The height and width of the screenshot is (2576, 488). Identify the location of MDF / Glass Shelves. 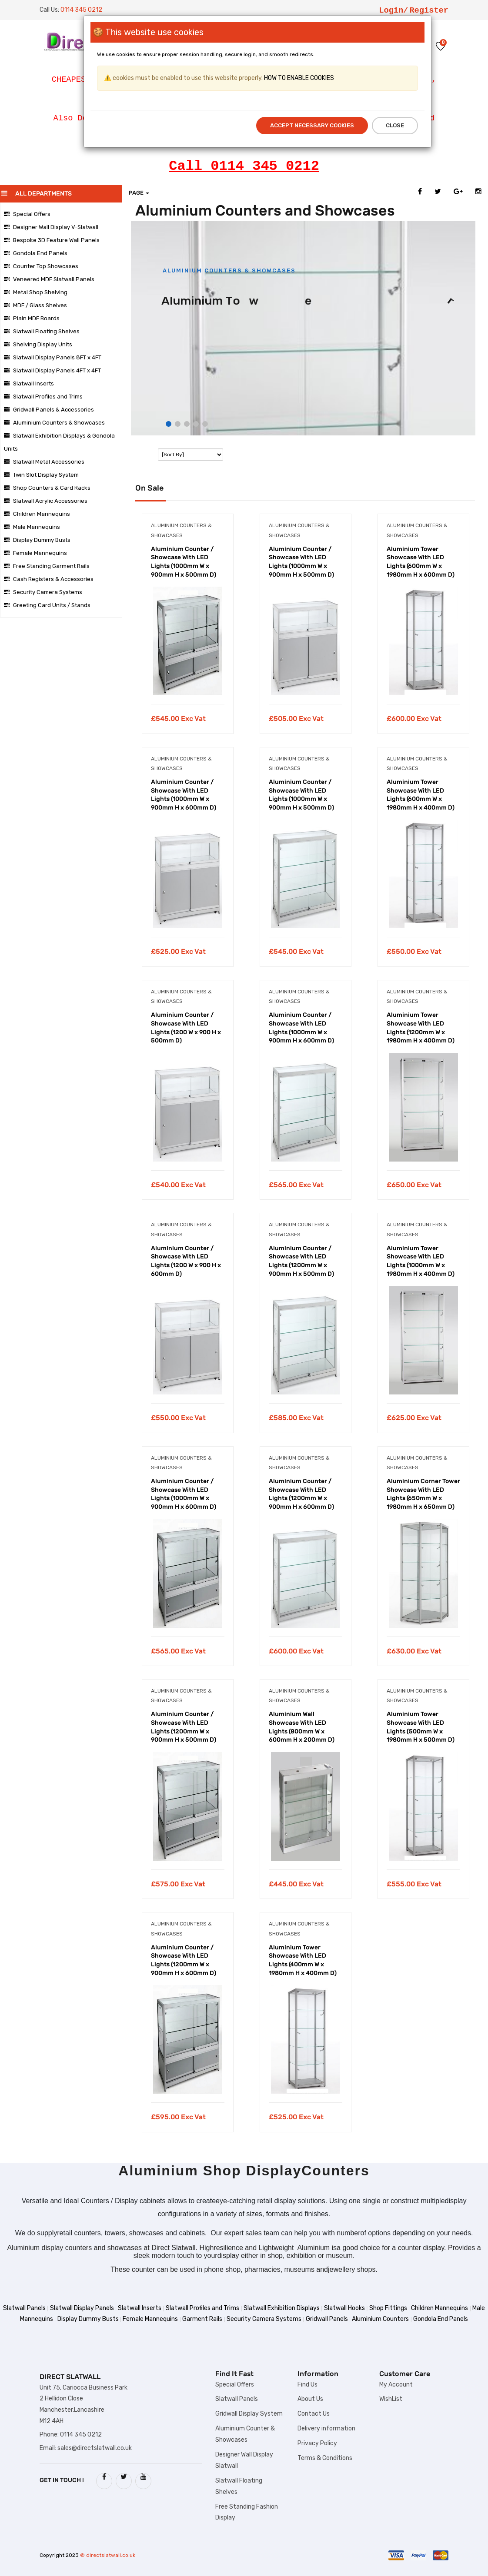
(35, 305).